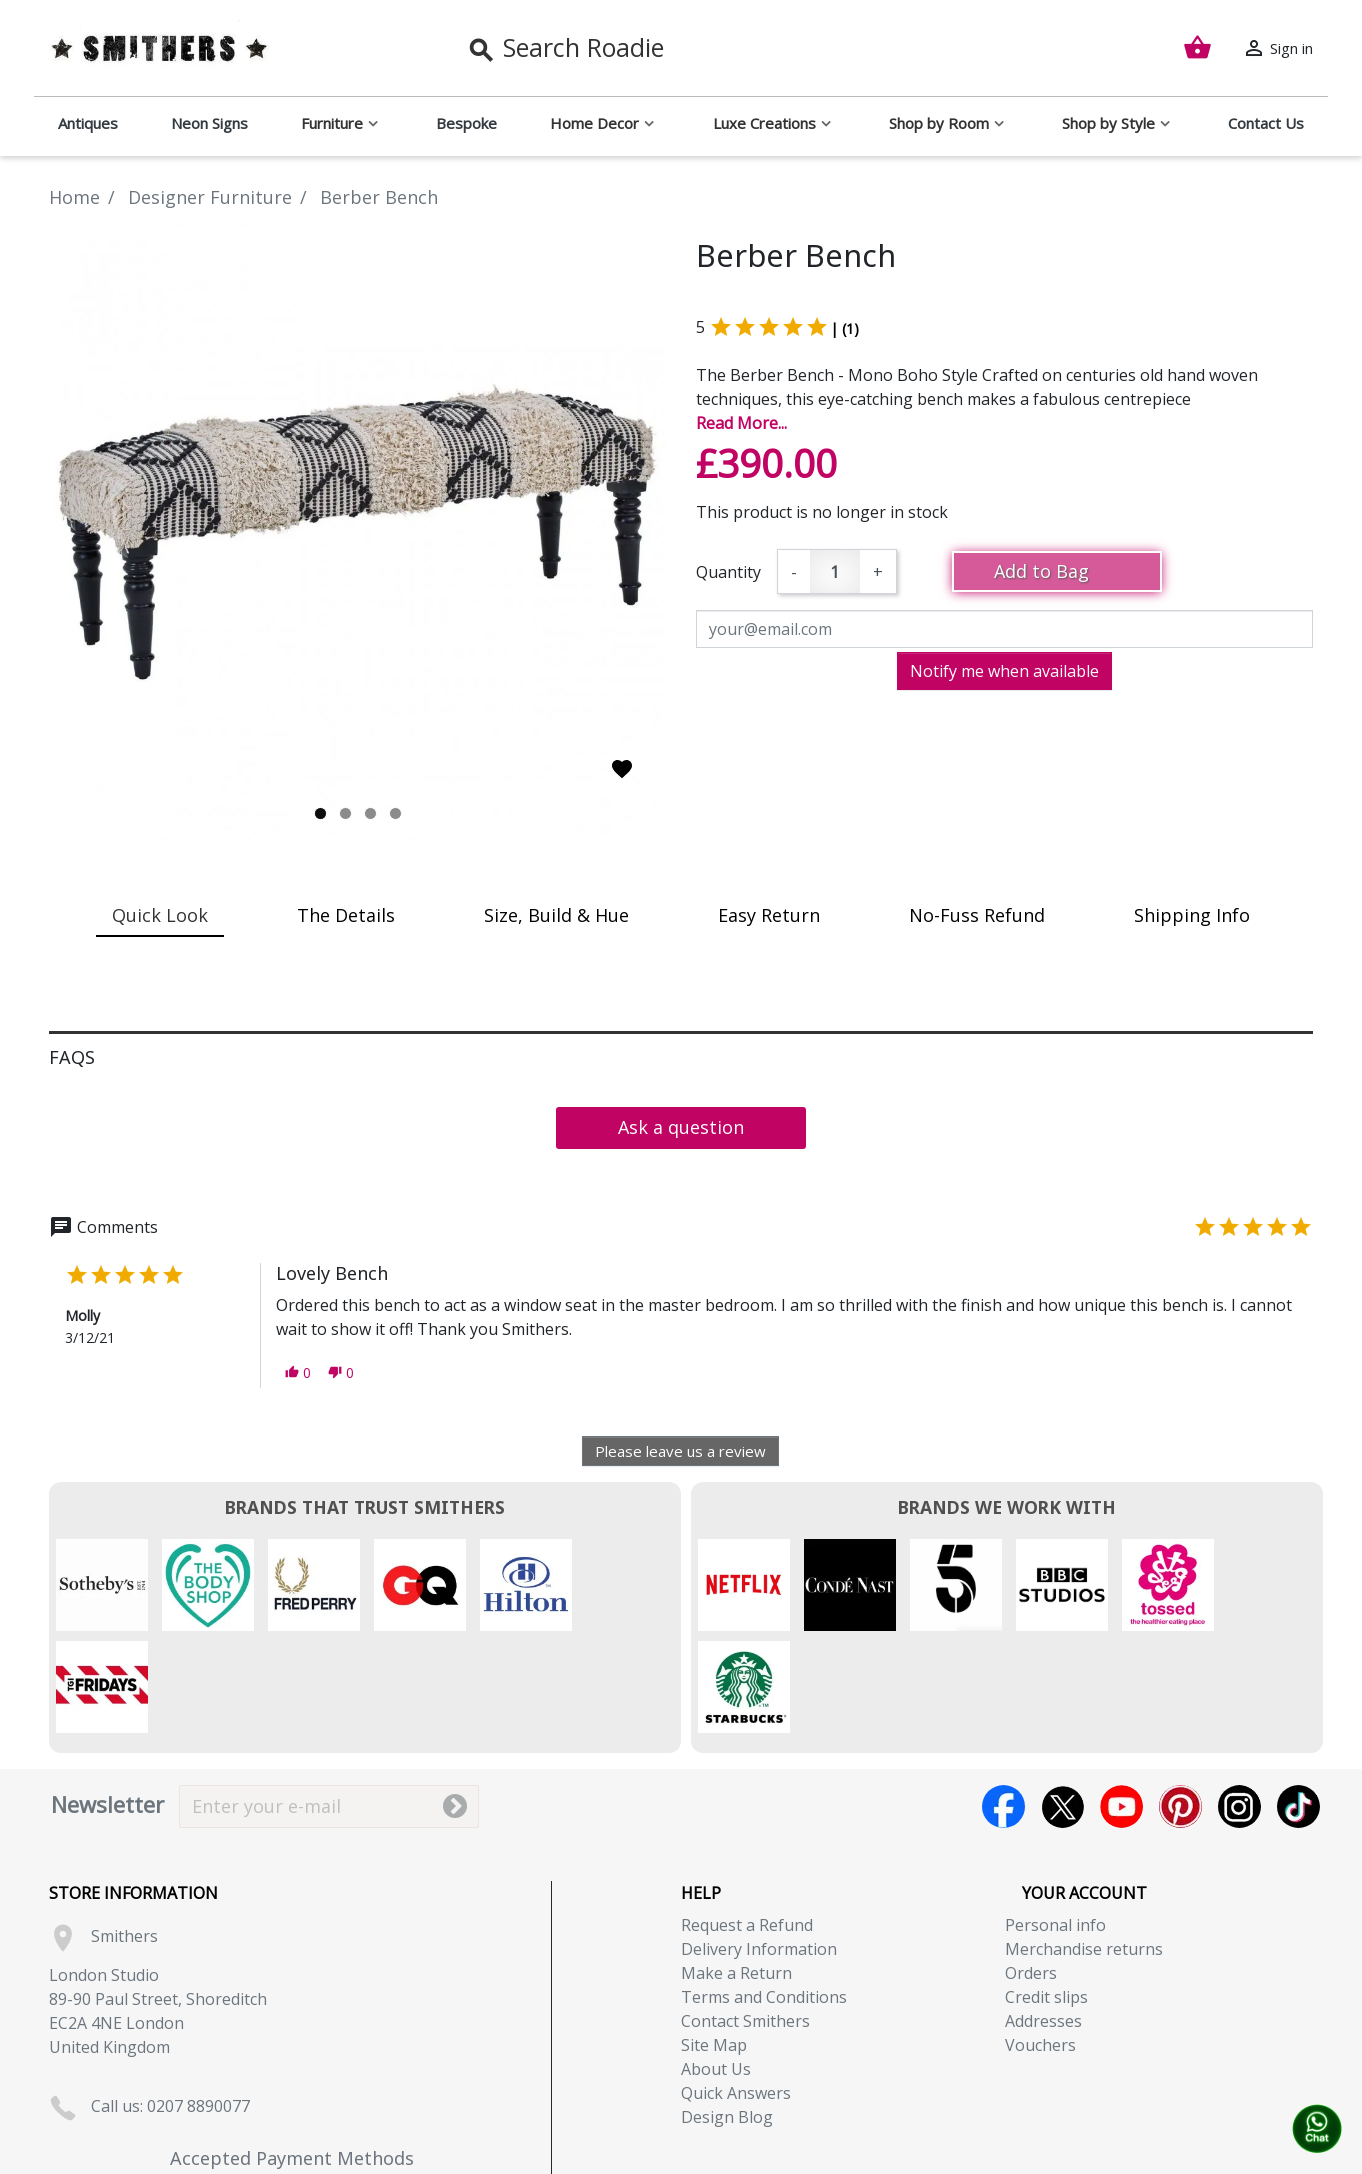  Describe the element at coordinates (1046, 1895) in the screenshot. I see `Credit slips` at that location.